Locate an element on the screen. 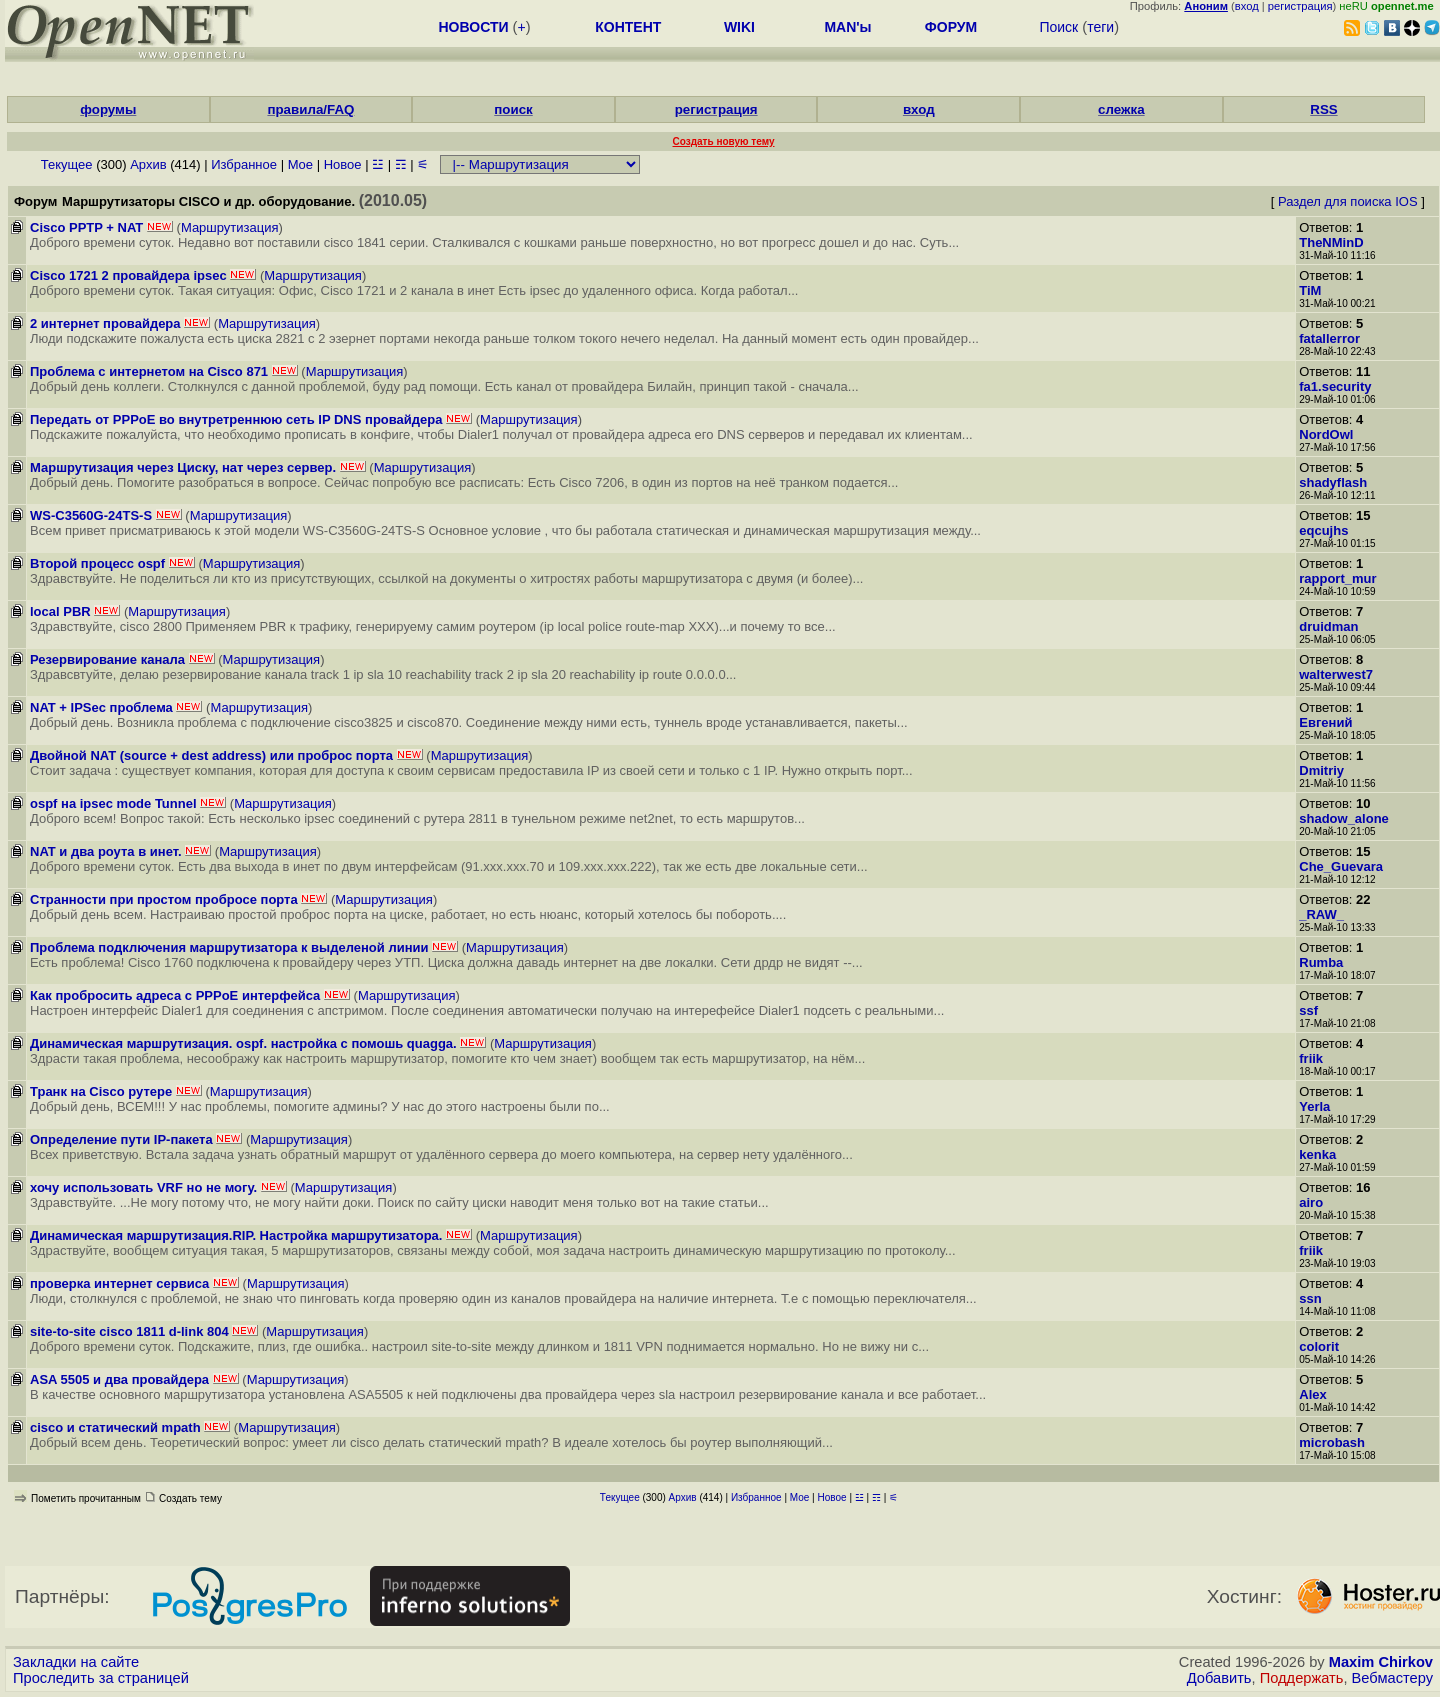  walterwest7 is located at coordinates (1336, 674).